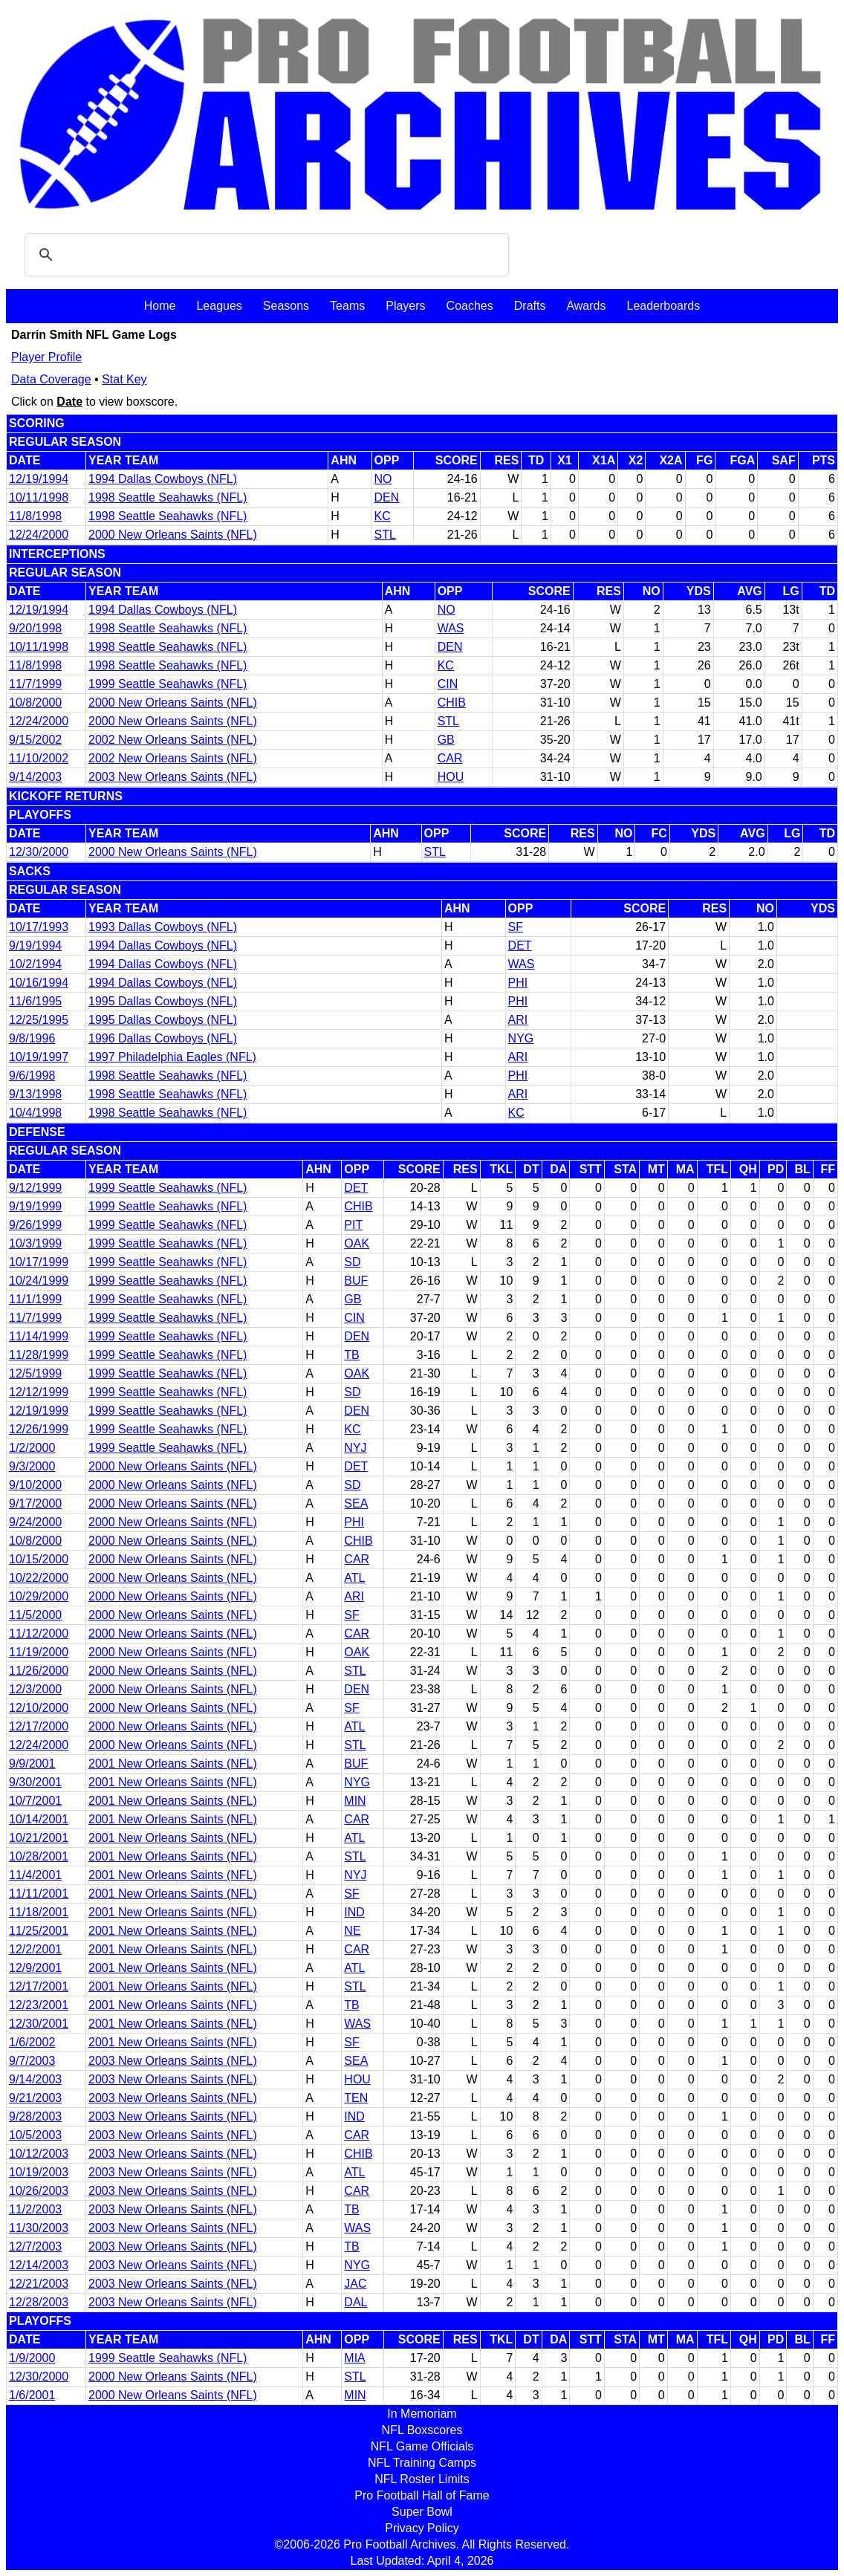  What do you see at coordinates (162, 1001) in the screenshot?
I see `1995 Dallas Cowboys (NFL)` at bounding box center [162, 1001].